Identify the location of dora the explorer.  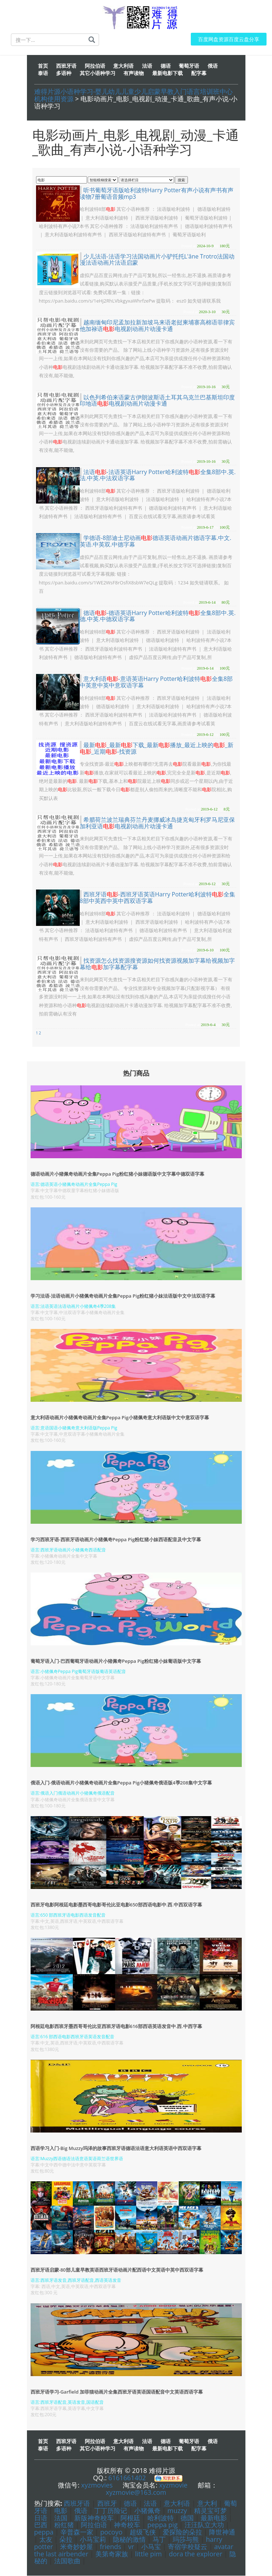
(195, 2553).